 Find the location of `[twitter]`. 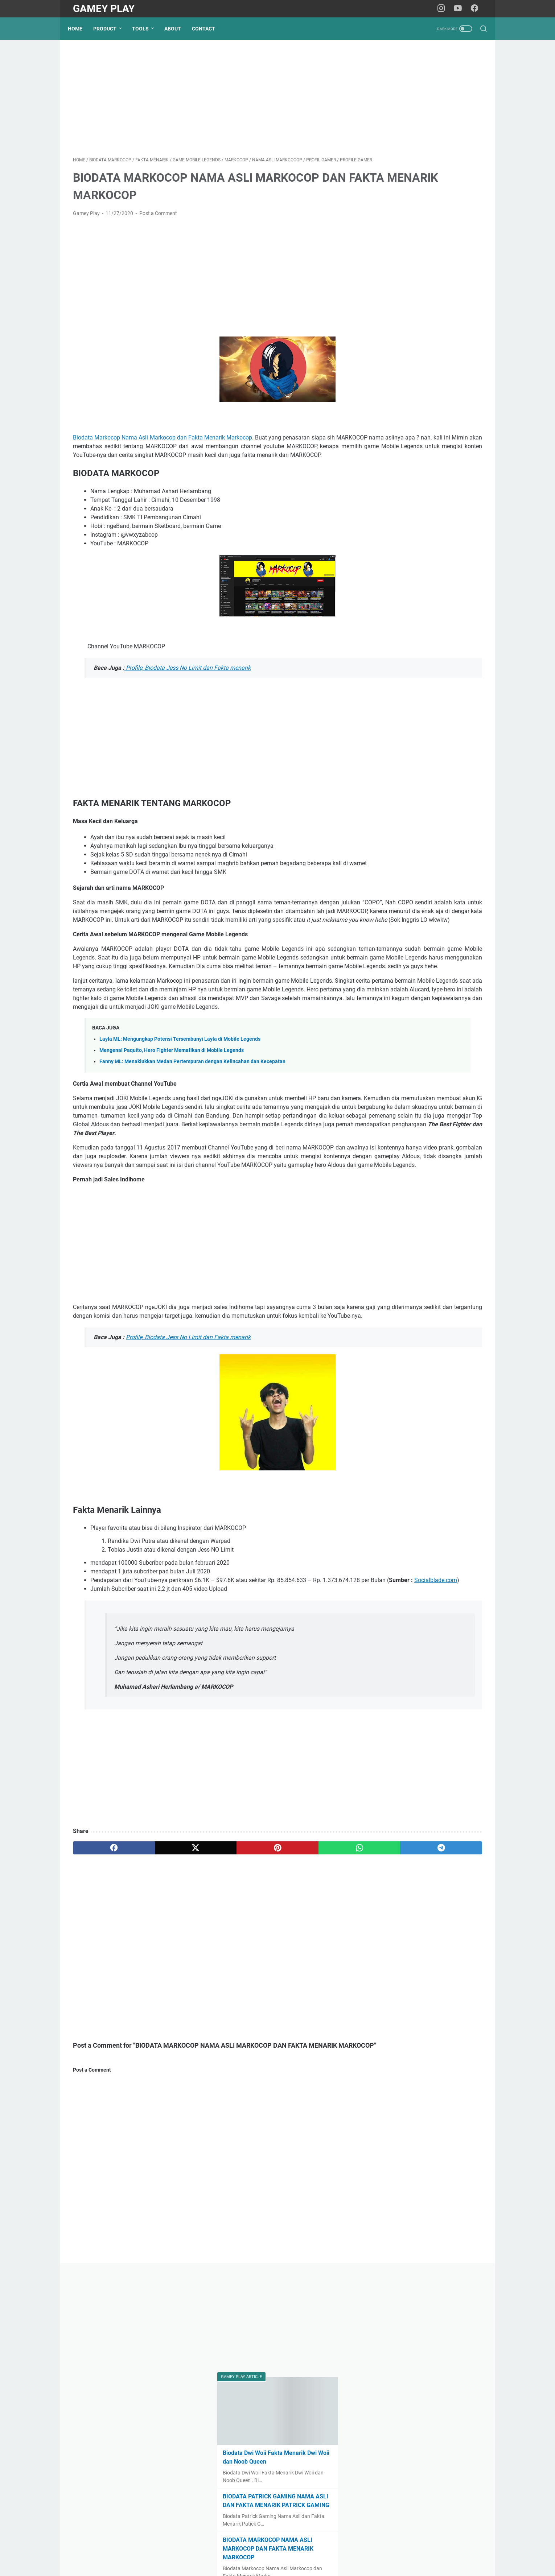

[twitter] is located at coordinates (155, 1981).